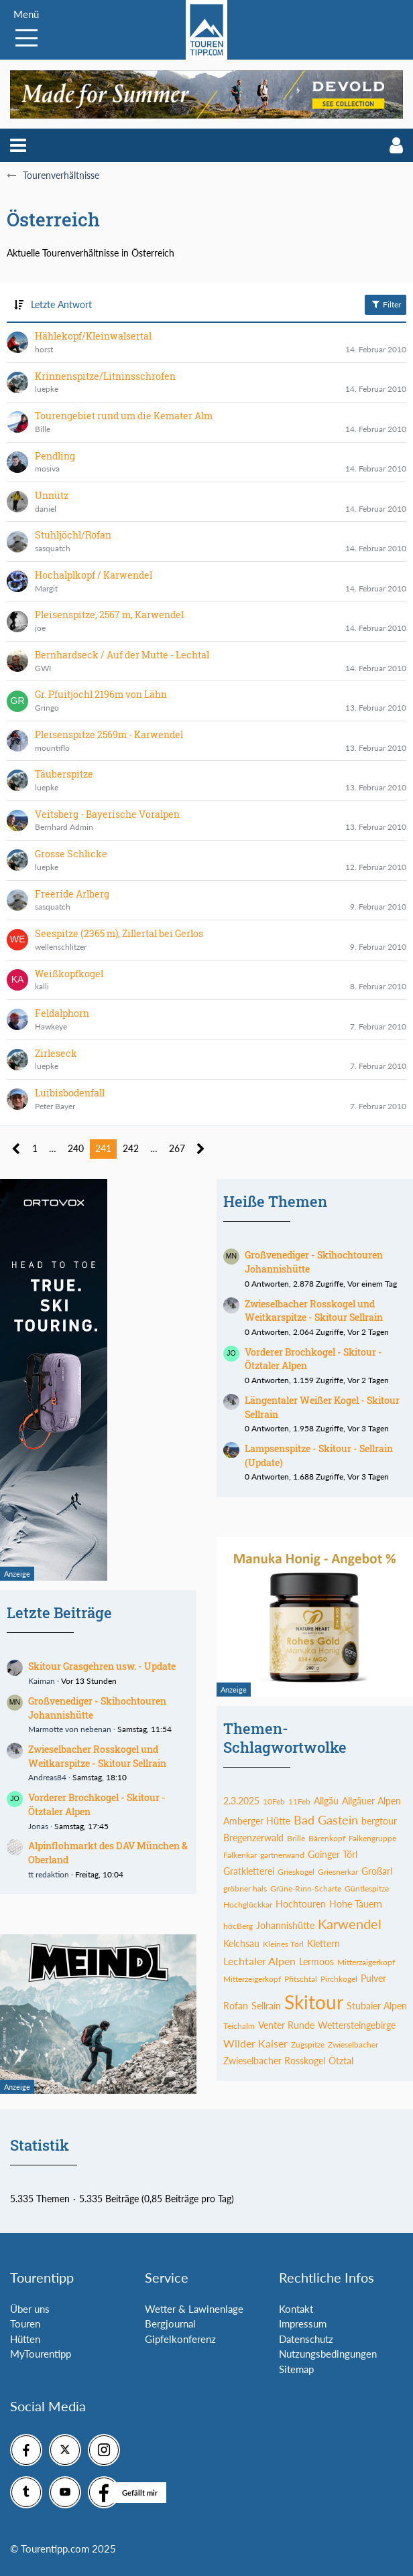 This screenshot has width=413, height=2576. Describe the element at coordinates (131, 1148) in the screenshot. I see `242` at that location.